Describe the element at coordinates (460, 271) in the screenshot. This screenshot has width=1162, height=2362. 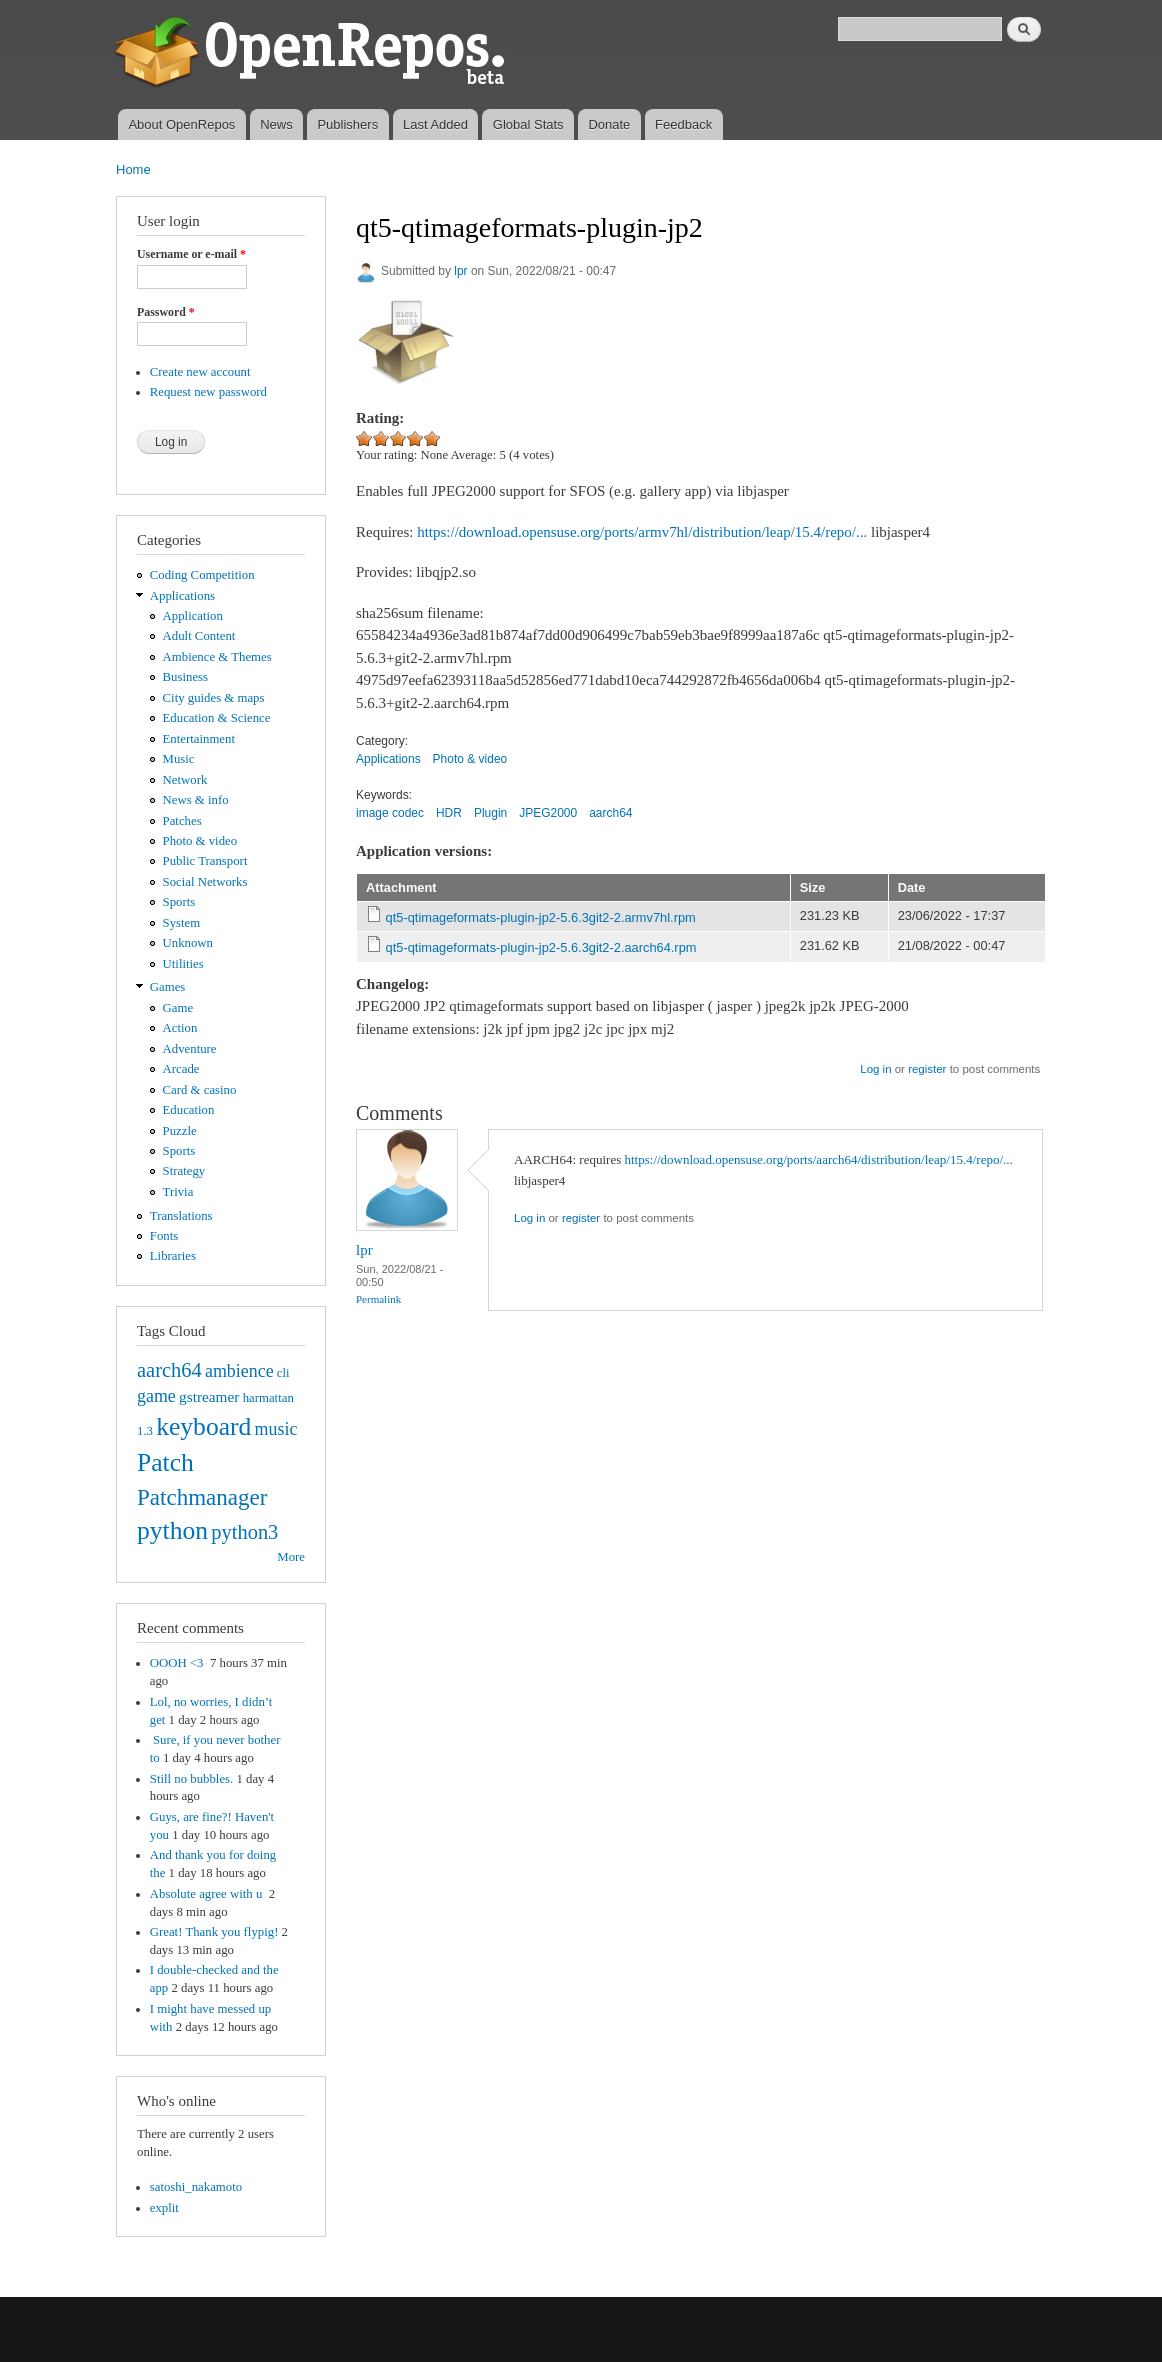
I see `lpr` at that location.